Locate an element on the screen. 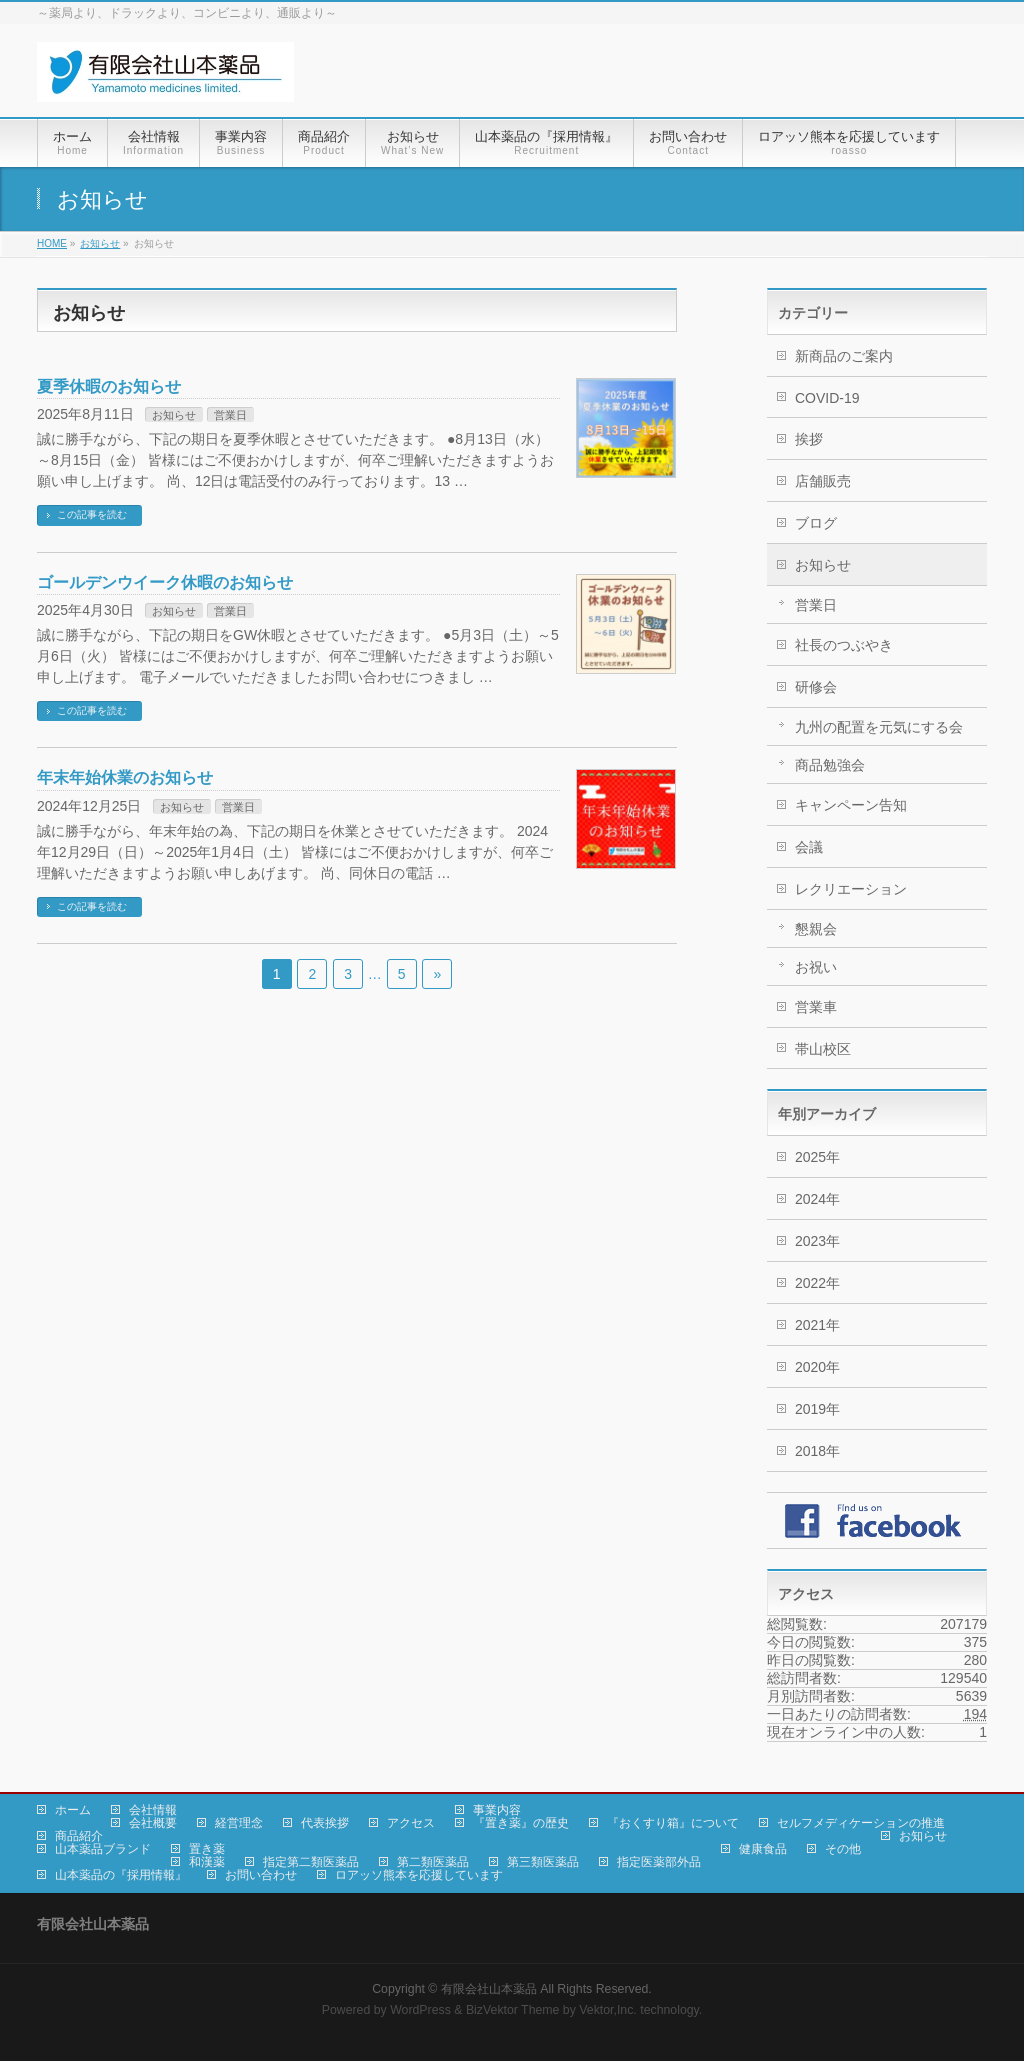 The image size is (1024, 2061). セルフメディケーションの推進 is located at coordinates (861, 1823).